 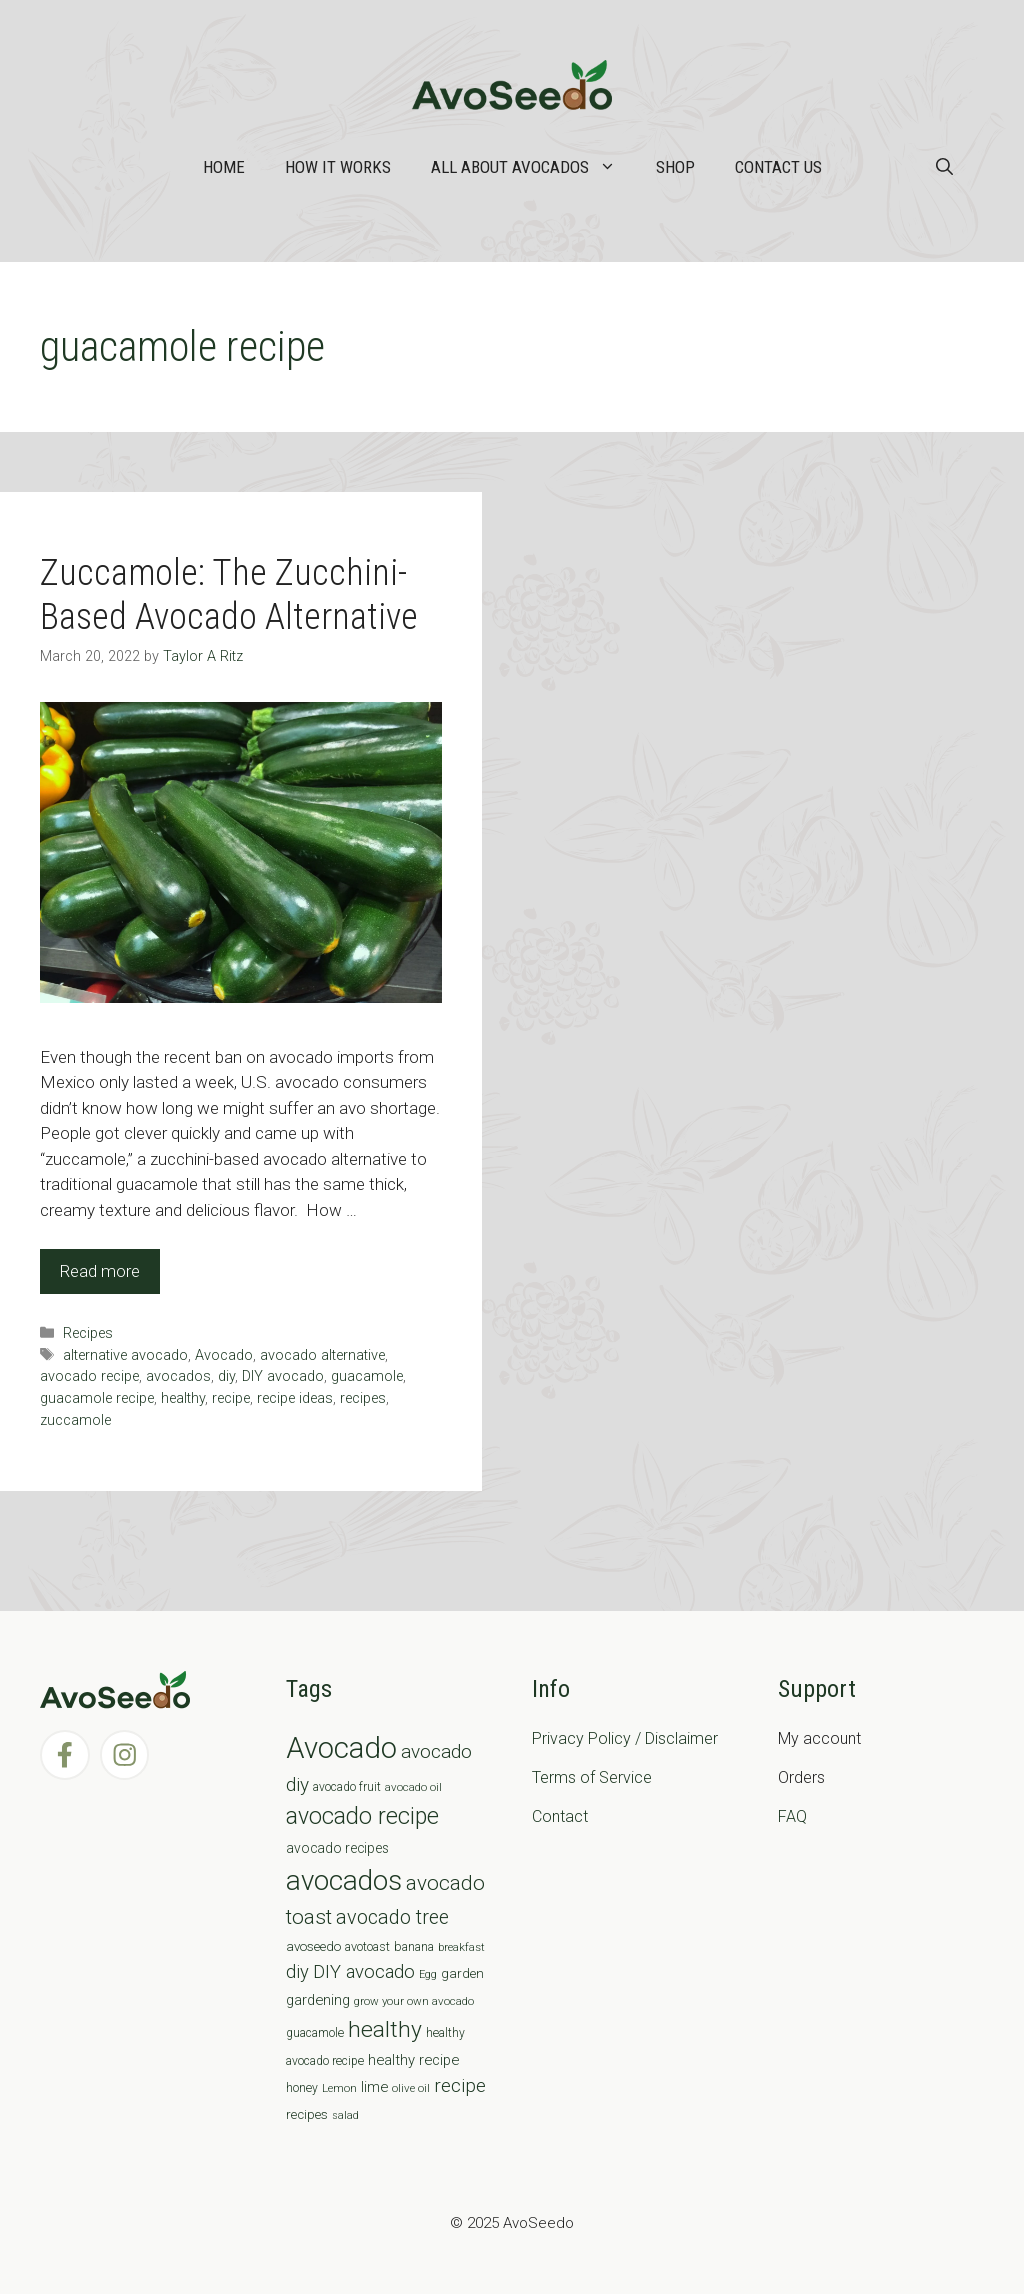 I want to click on Home, so click(x=224, y=167).